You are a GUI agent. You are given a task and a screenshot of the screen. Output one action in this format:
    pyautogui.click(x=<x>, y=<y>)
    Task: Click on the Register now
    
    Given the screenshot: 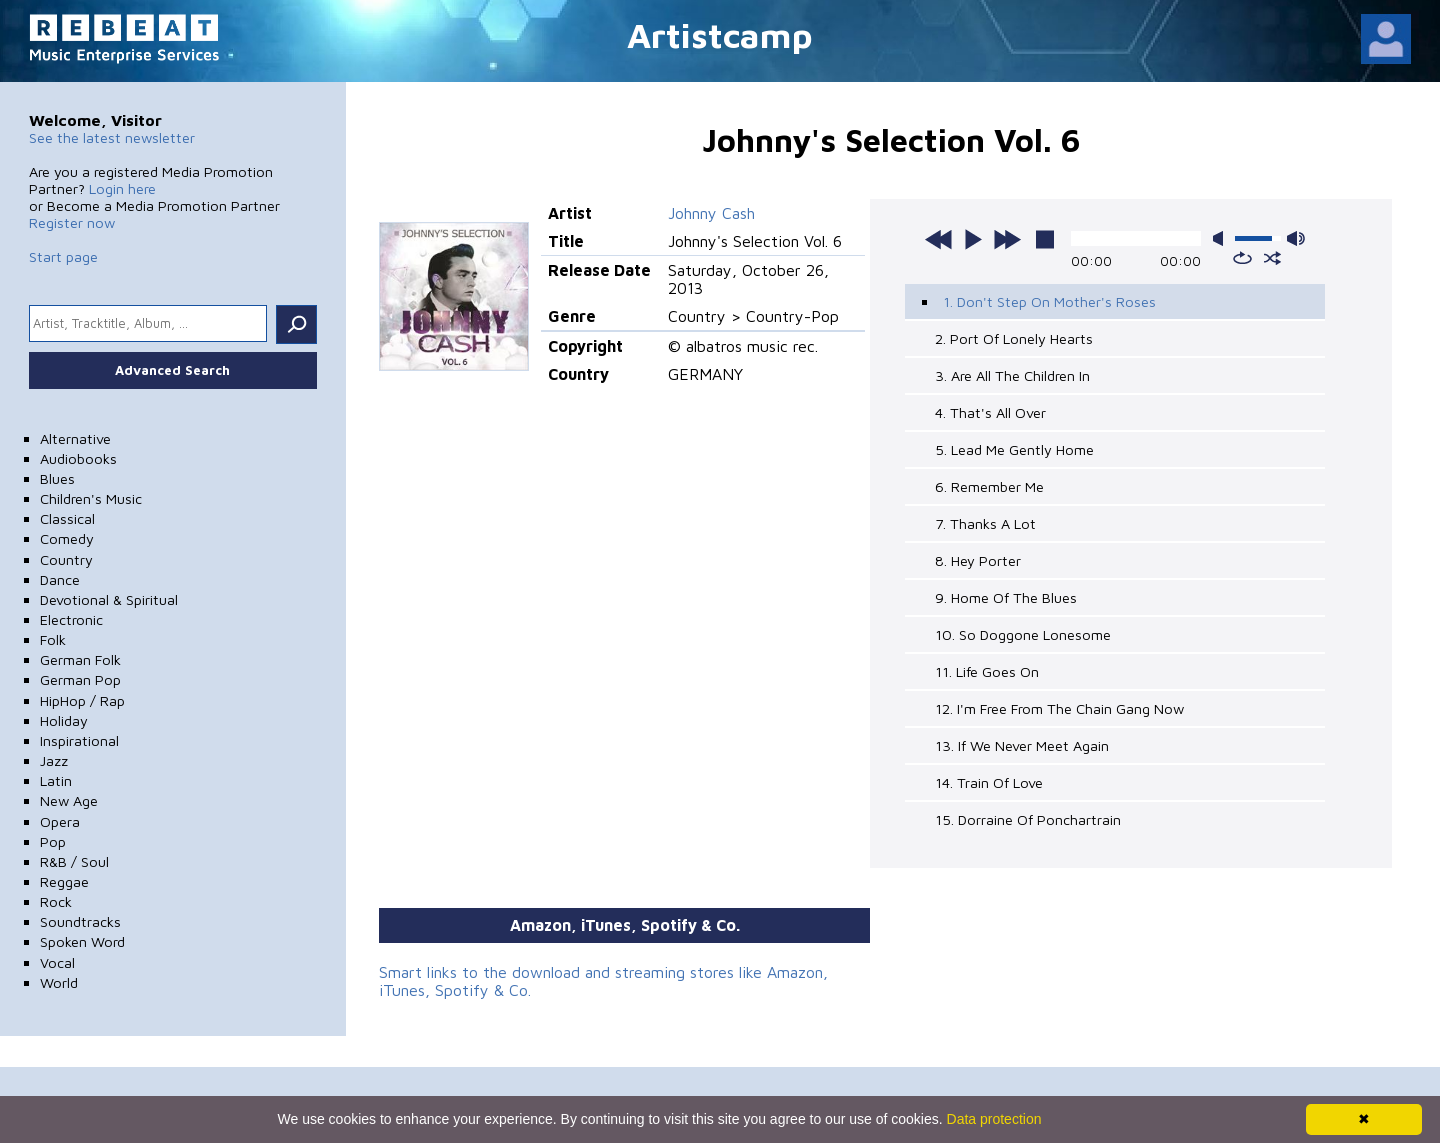 What is the action you would take?
    pyautogui.click(x=72, y=222)
    